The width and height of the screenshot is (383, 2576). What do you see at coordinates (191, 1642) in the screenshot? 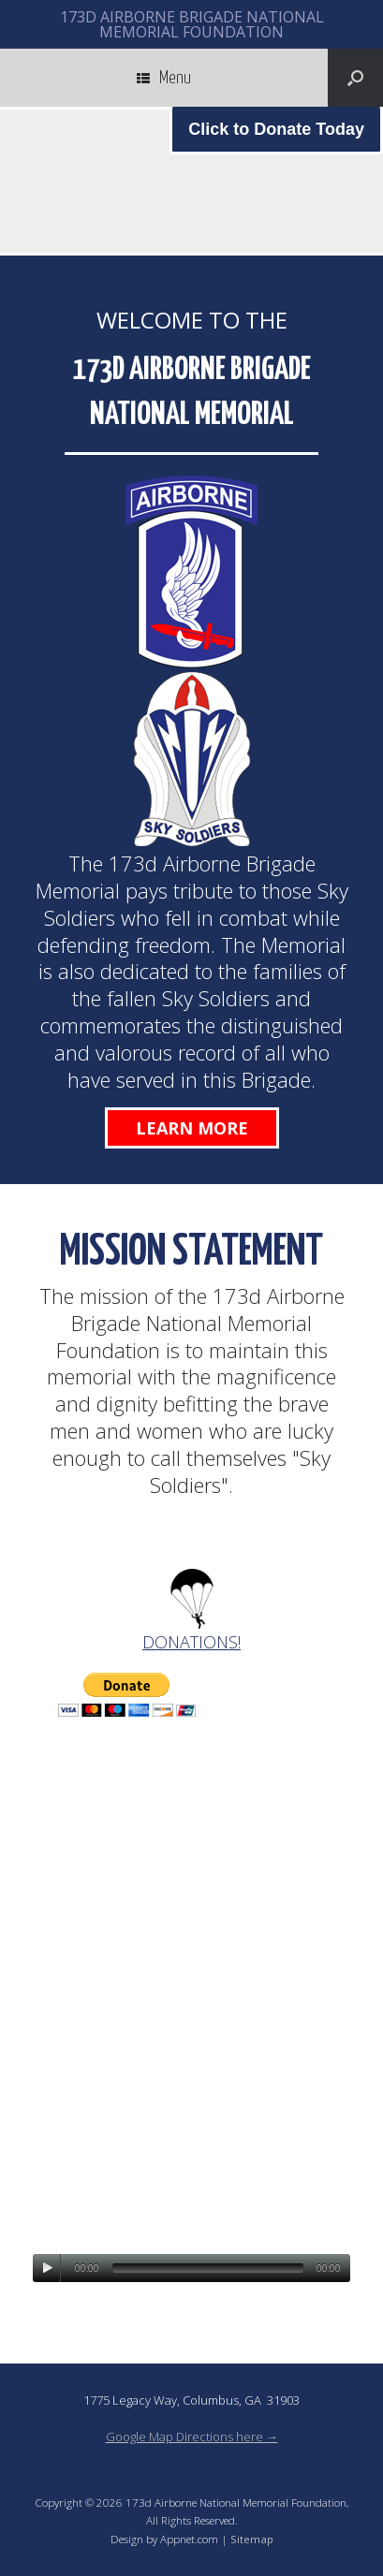
I see `DONATIONS!` at bounding box center [191, 1642].